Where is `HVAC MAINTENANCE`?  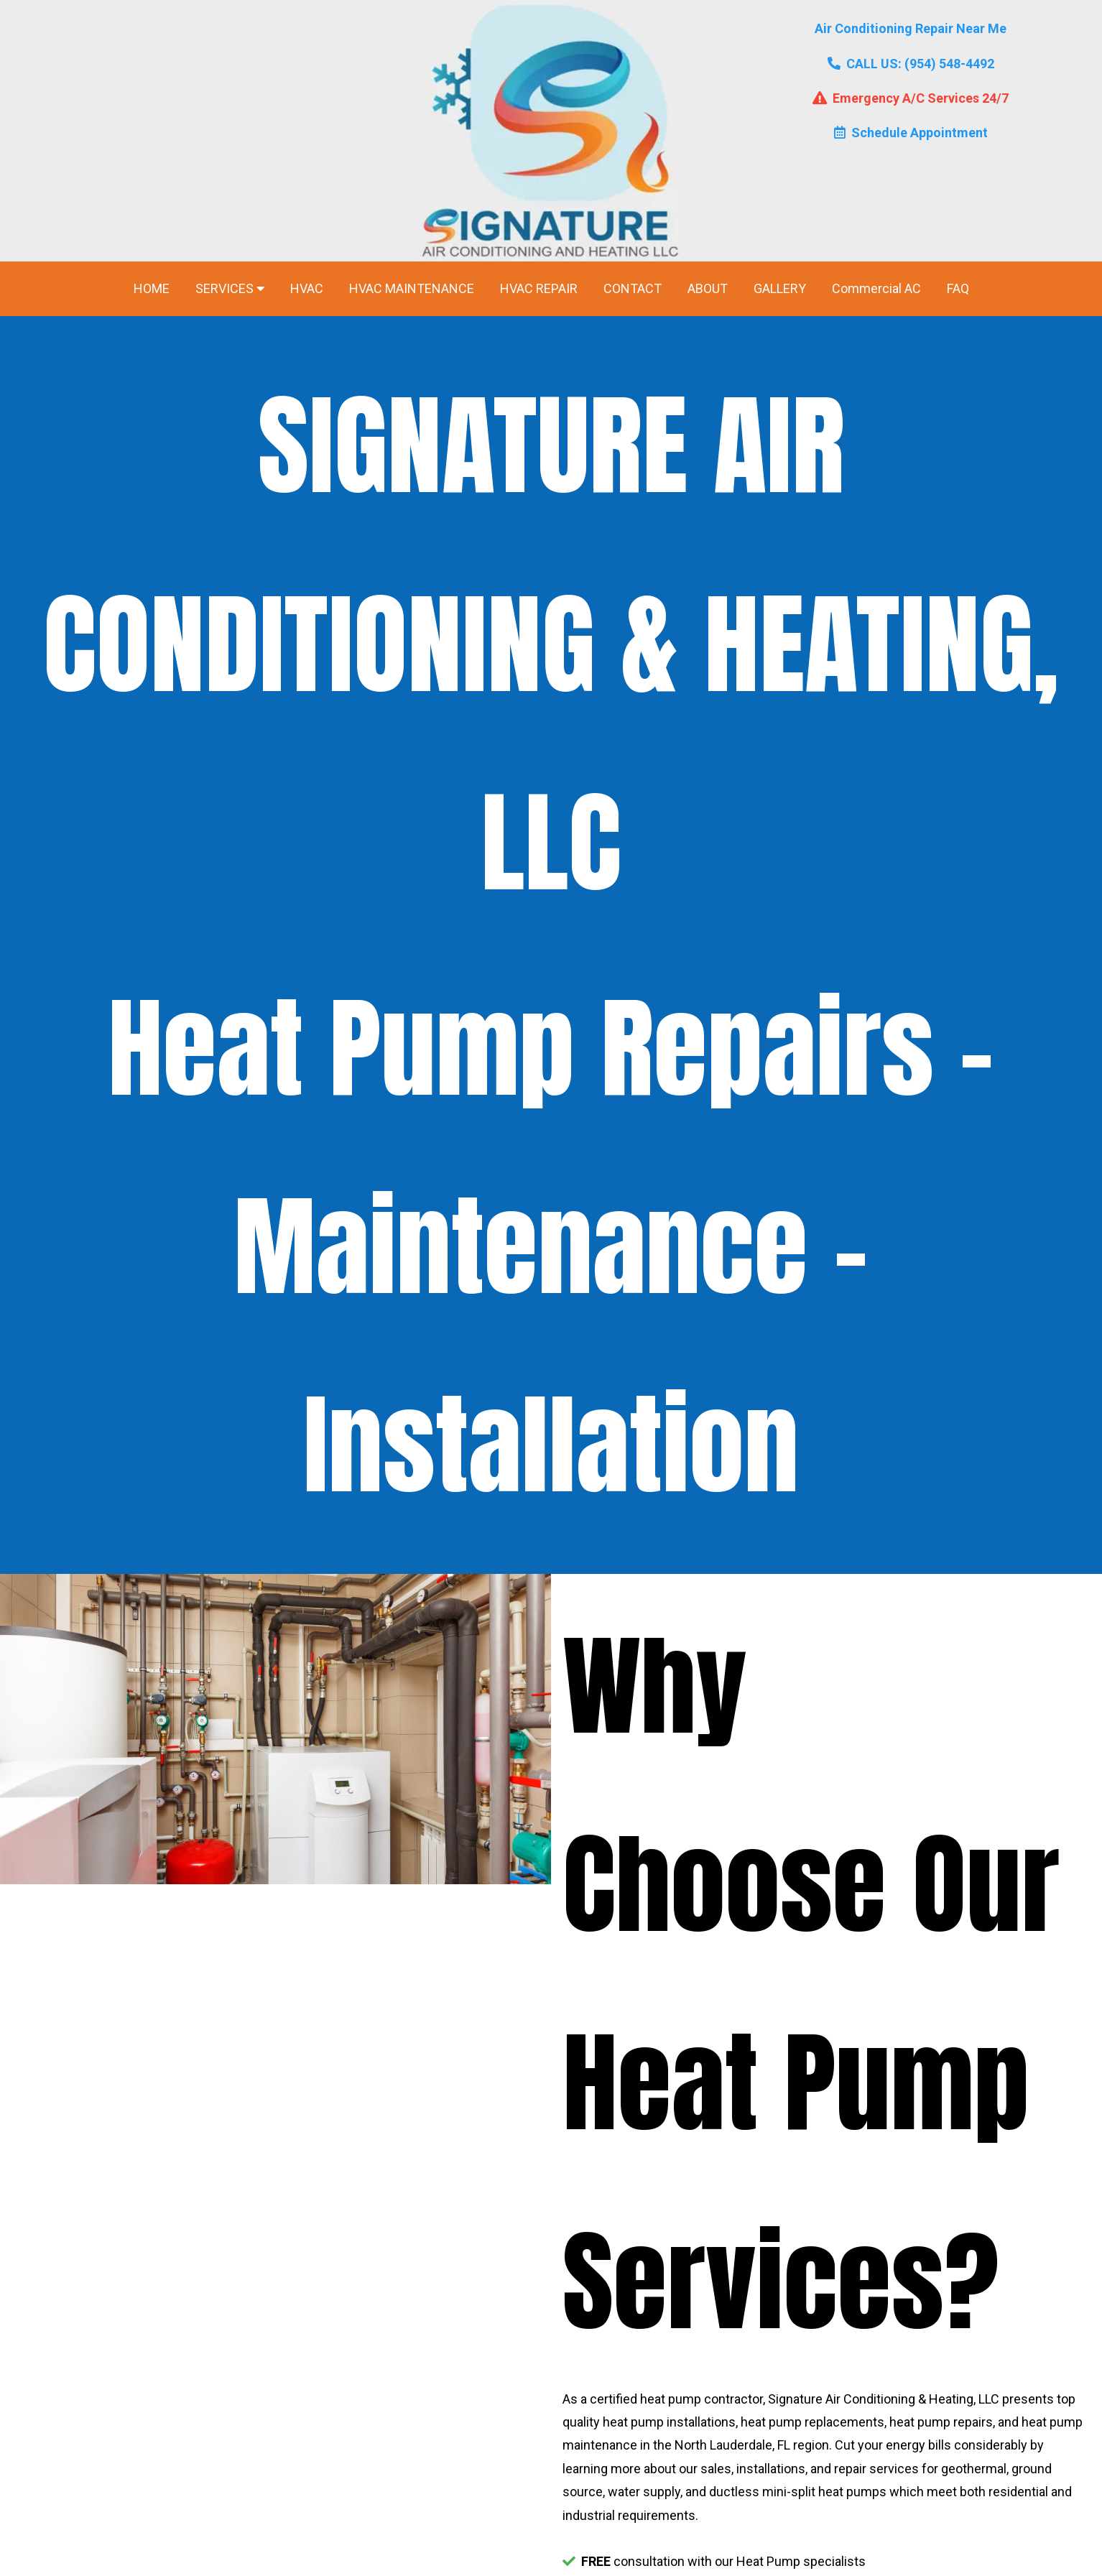 HVAC MAINTENANCE is located at coordinates (411, 288).